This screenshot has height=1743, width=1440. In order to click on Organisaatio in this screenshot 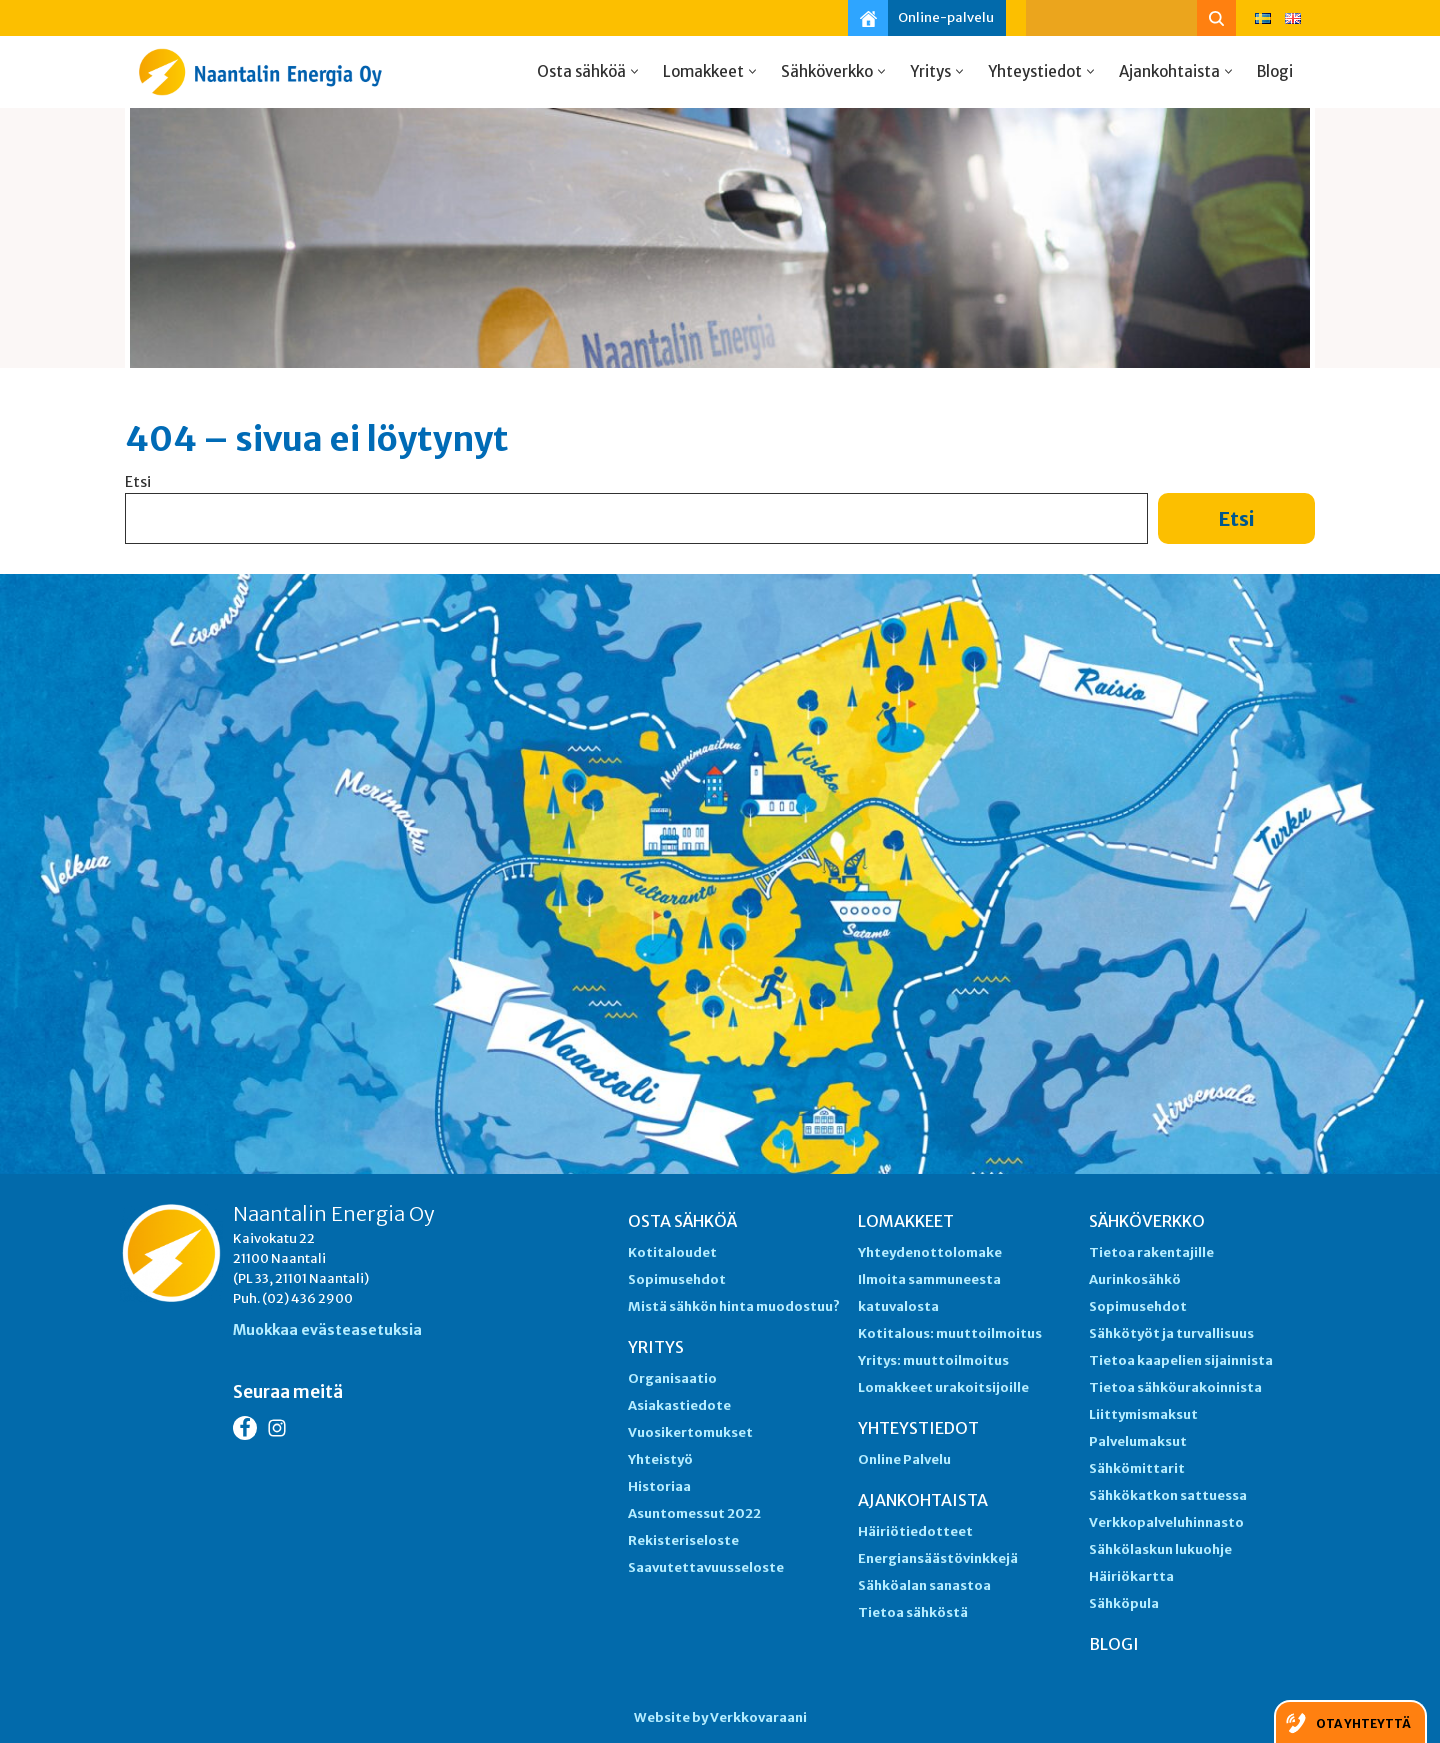, I will do `click(672, 1378)`.